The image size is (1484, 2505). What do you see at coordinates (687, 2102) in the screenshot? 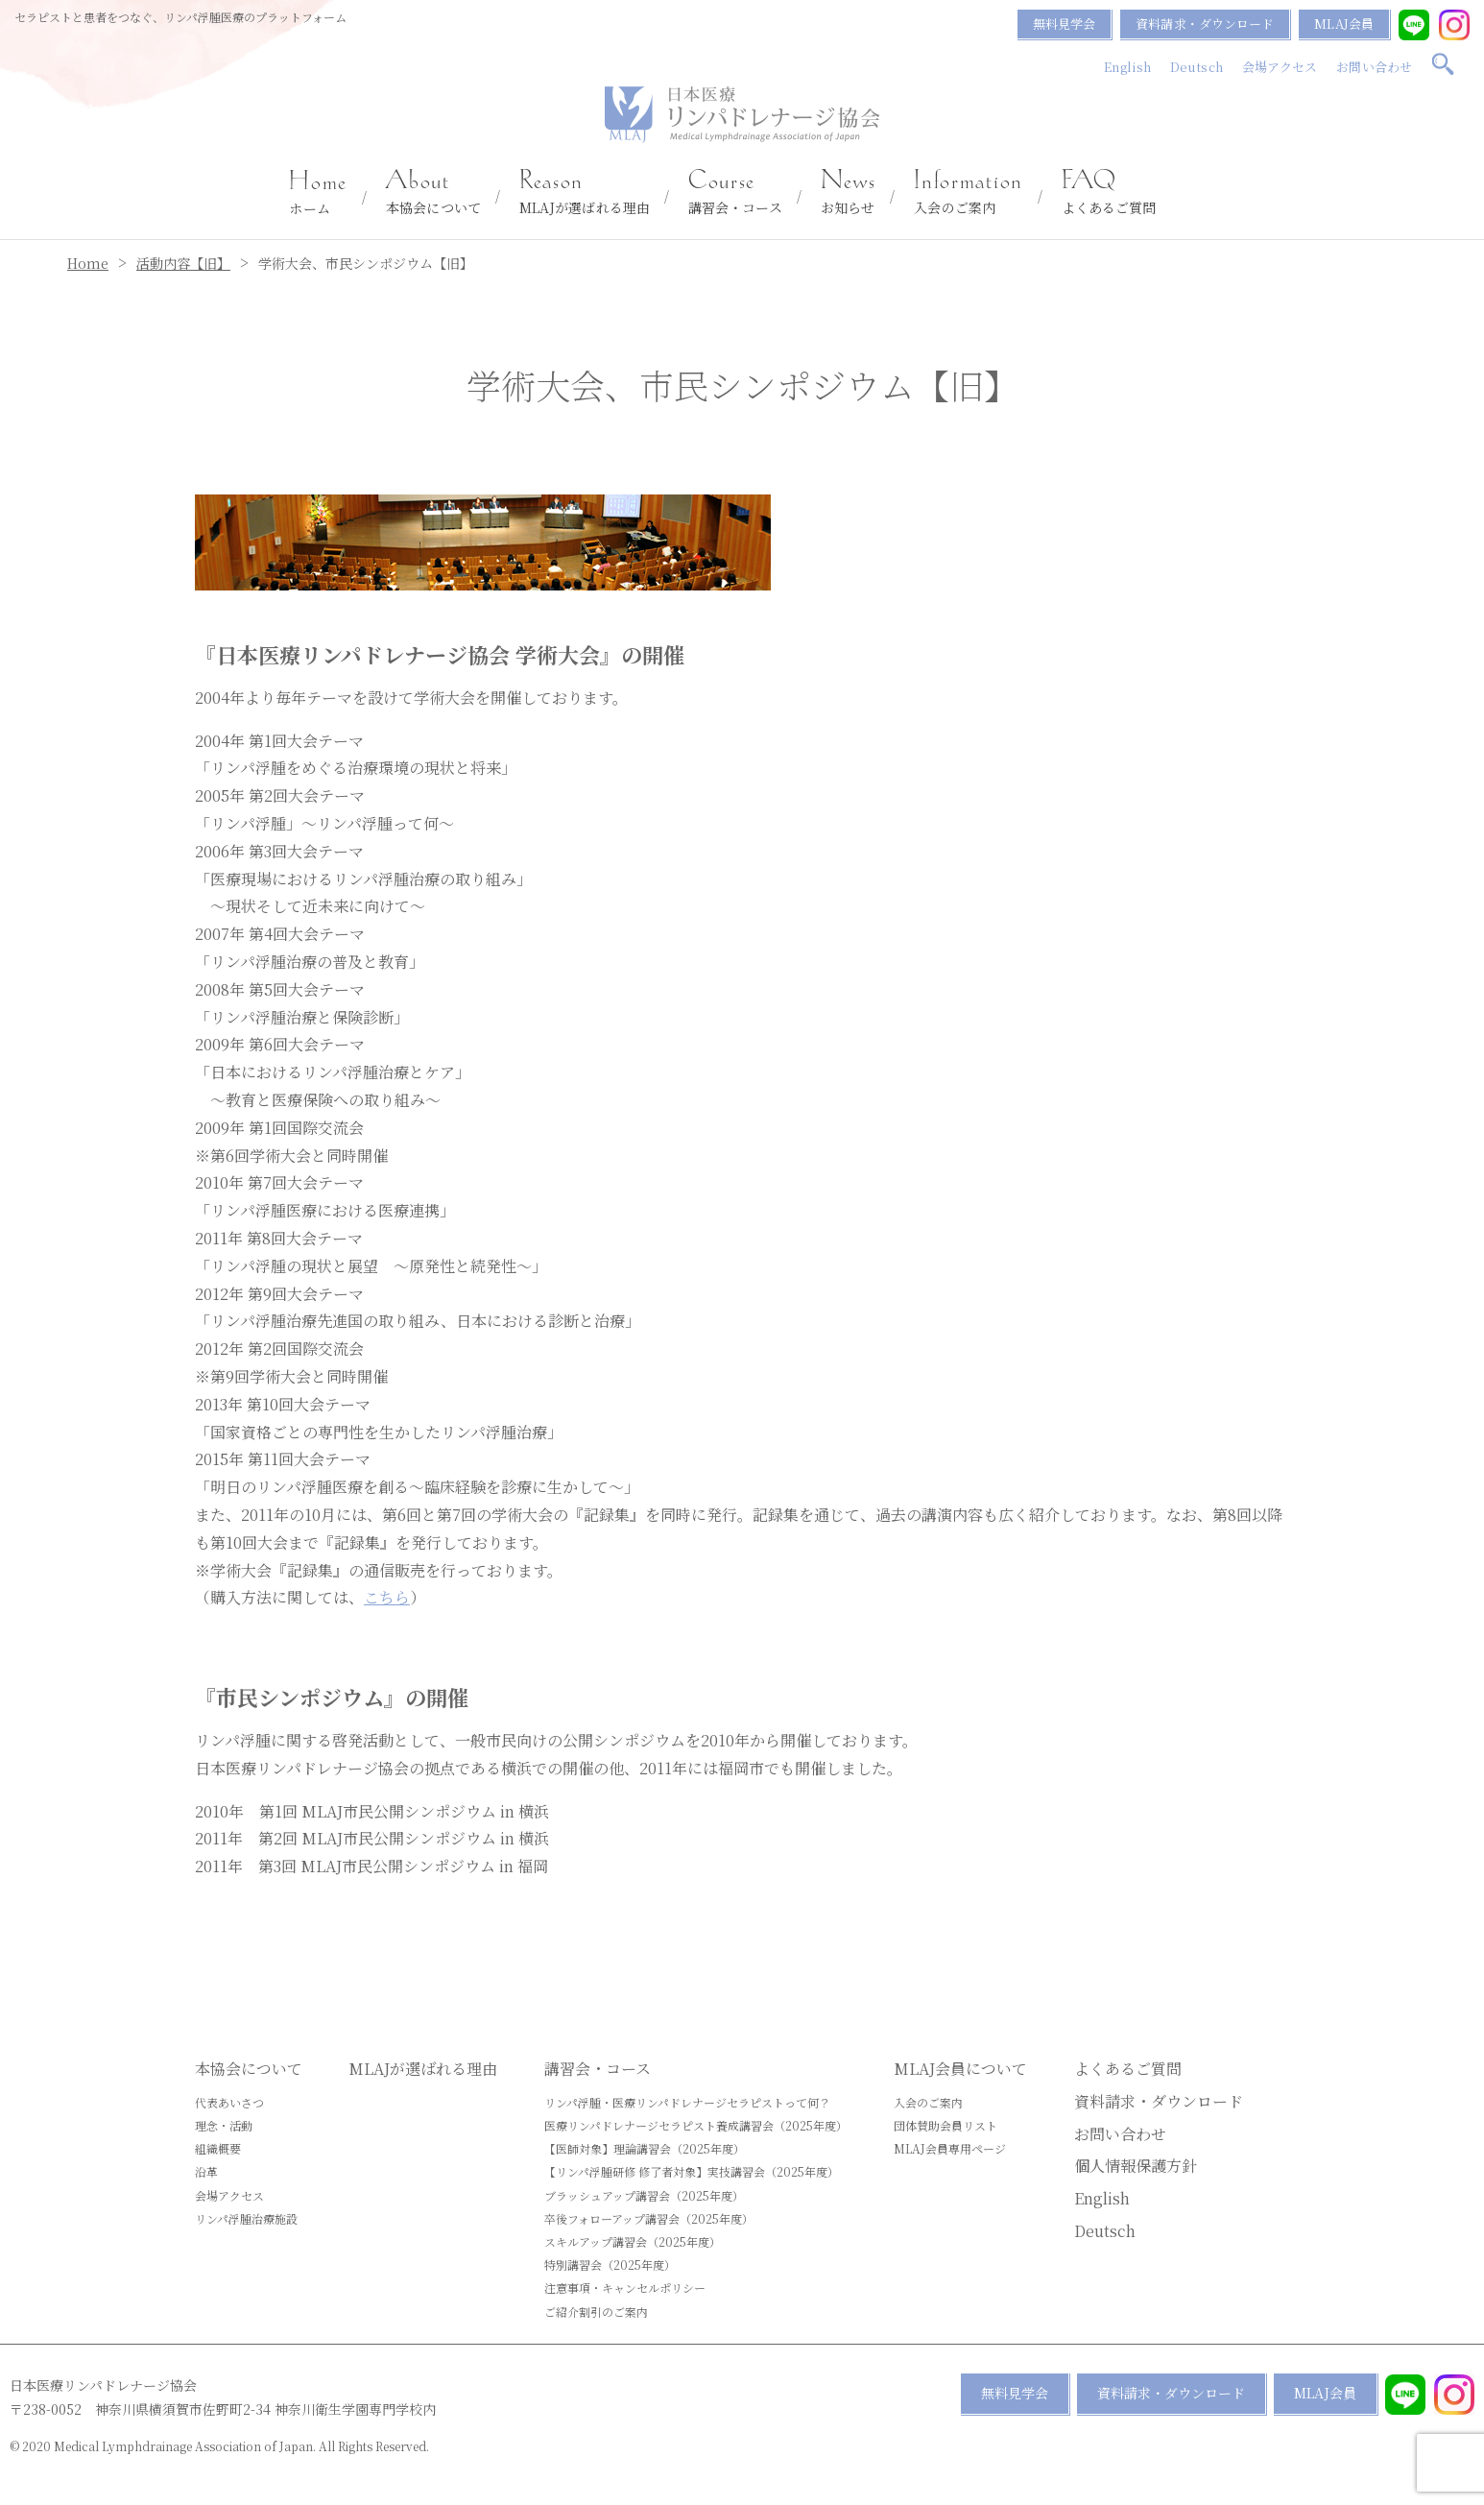
I see `リンパ浮腫・医療リンパドレナージセラピストって何？` at bounding box center [687, 2102].